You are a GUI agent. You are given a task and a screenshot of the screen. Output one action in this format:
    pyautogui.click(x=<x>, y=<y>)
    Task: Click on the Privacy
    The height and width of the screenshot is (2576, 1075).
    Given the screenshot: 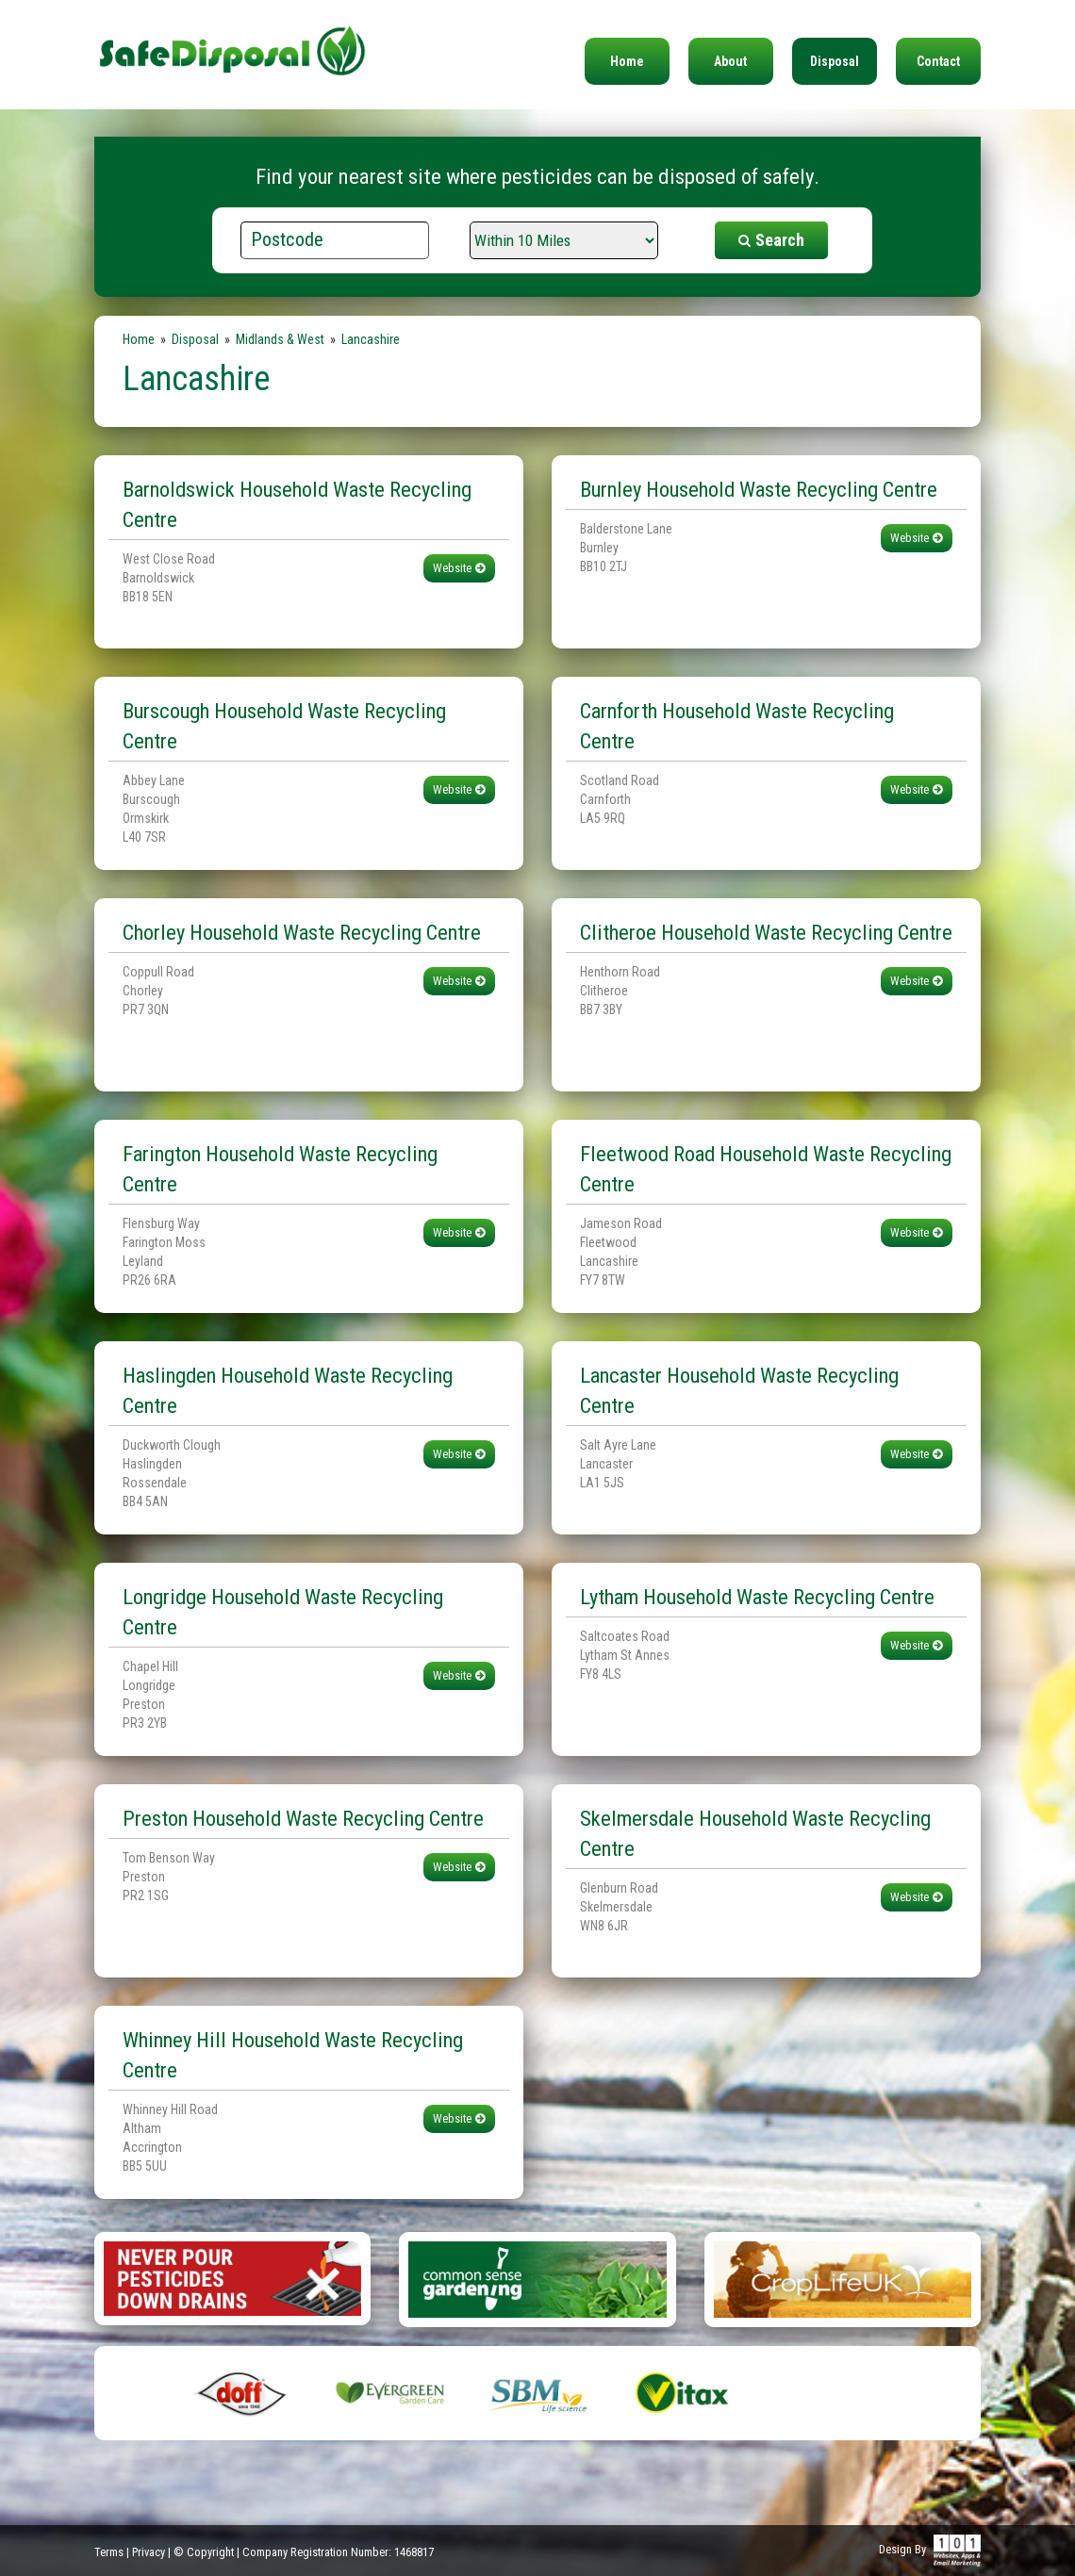 What is the action you would take?
    pyautogui.click(x=148, y=2552)
    